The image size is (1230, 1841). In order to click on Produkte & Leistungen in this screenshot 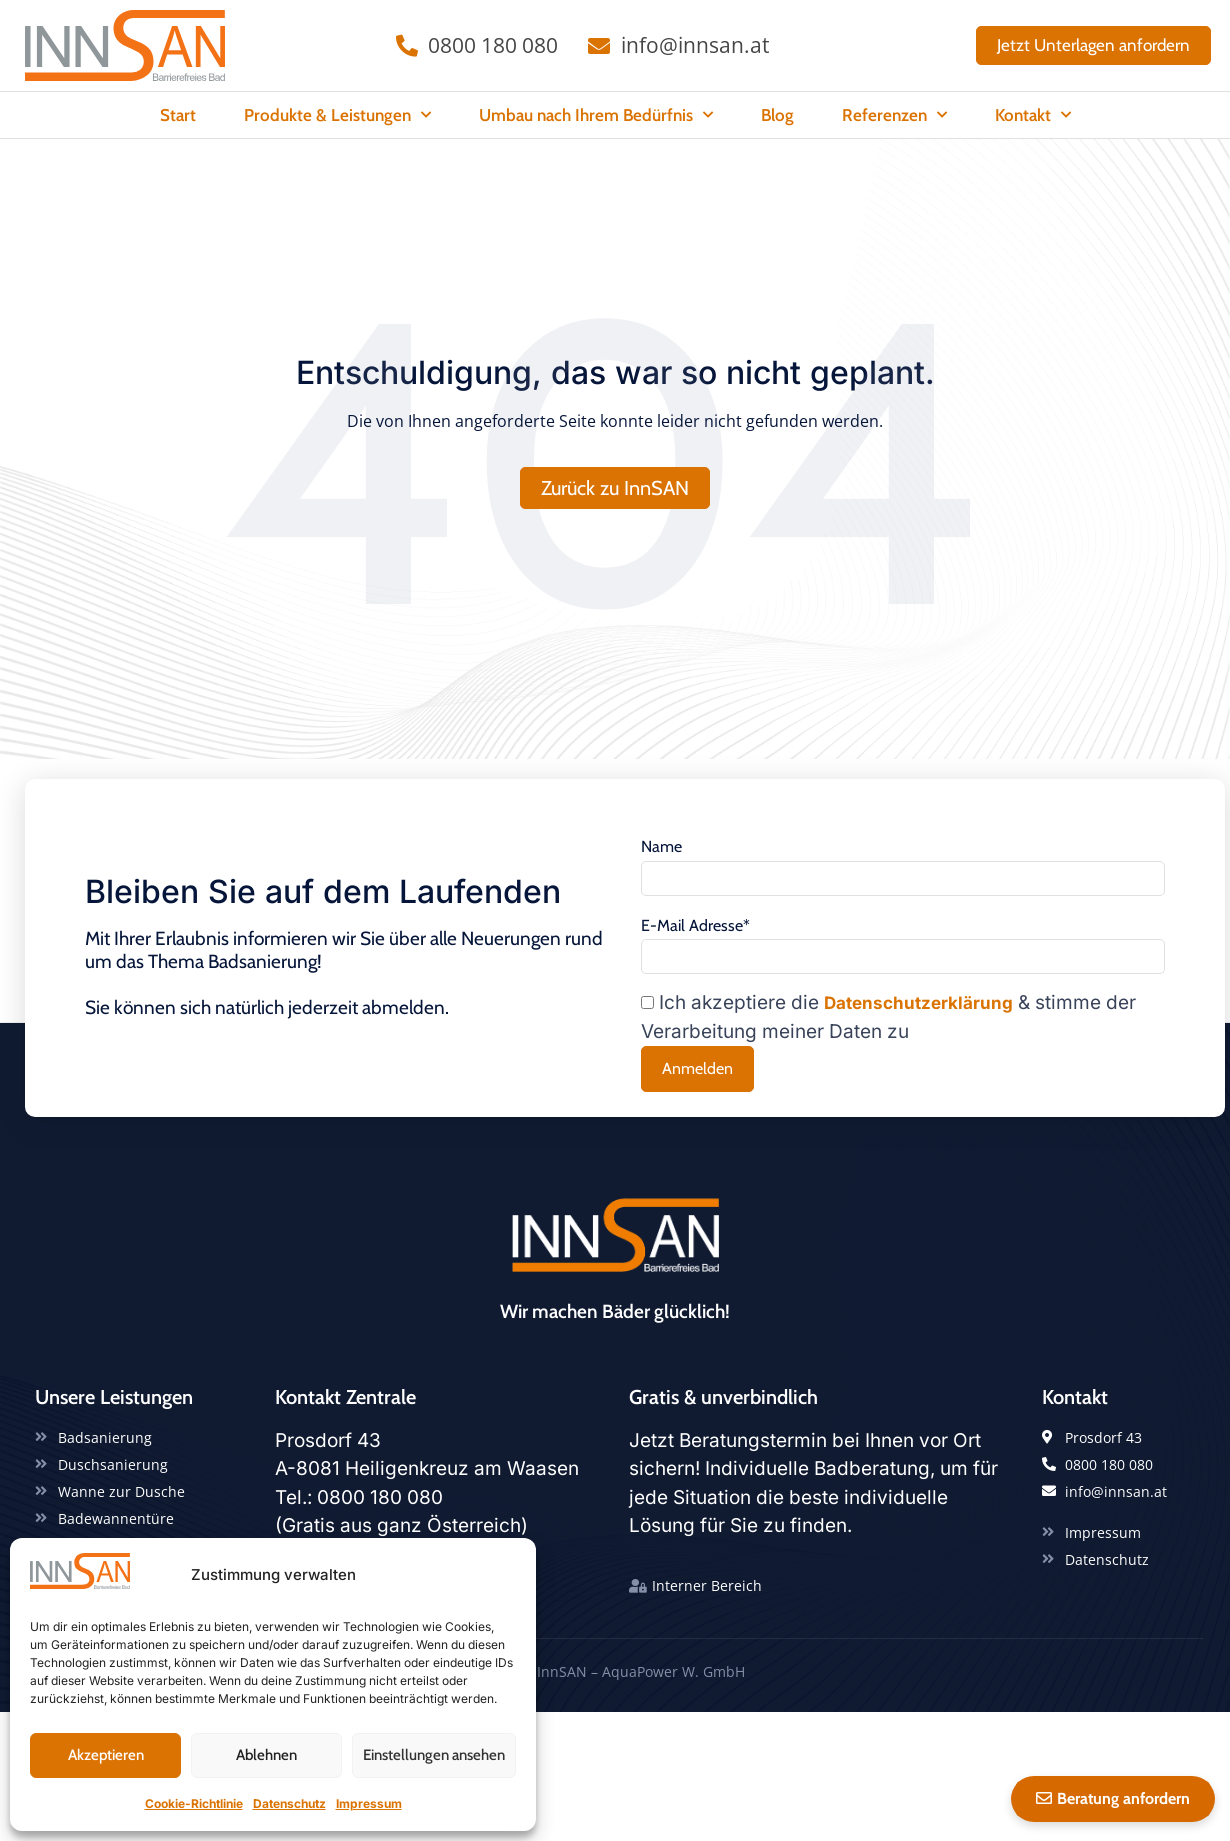, I will do `click(337, 115)`.